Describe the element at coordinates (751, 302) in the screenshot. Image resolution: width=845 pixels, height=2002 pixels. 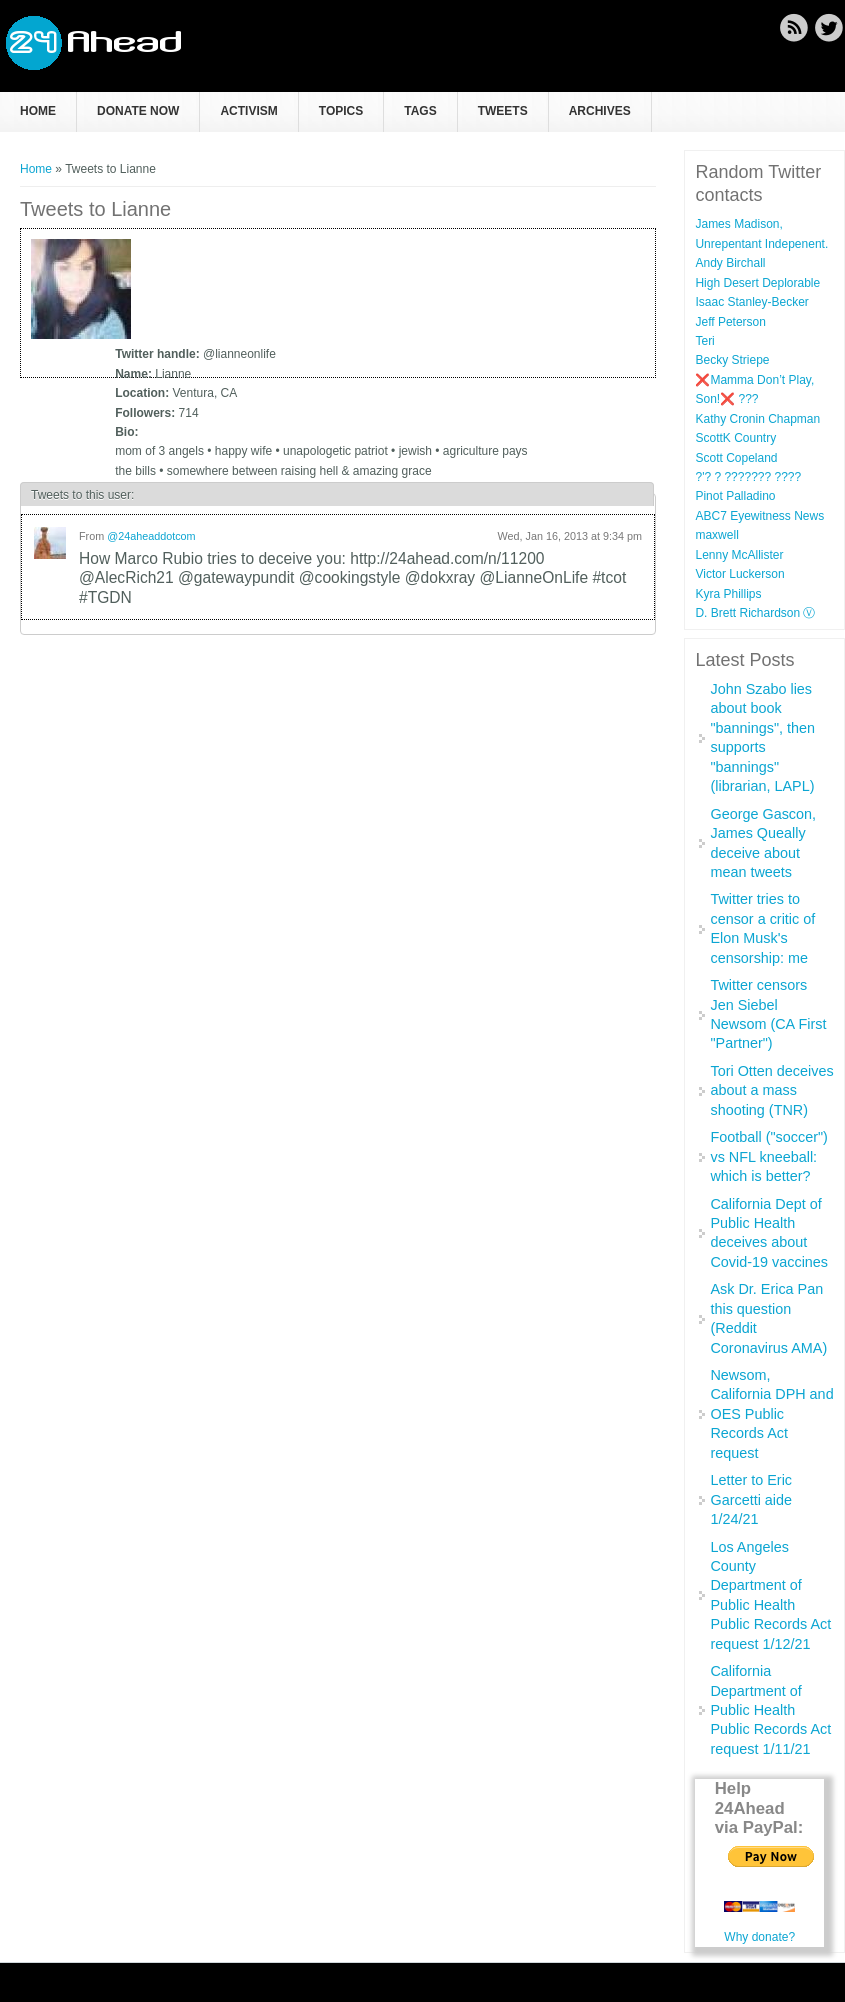
I see `Isaac Stanley-Becker` at that location.